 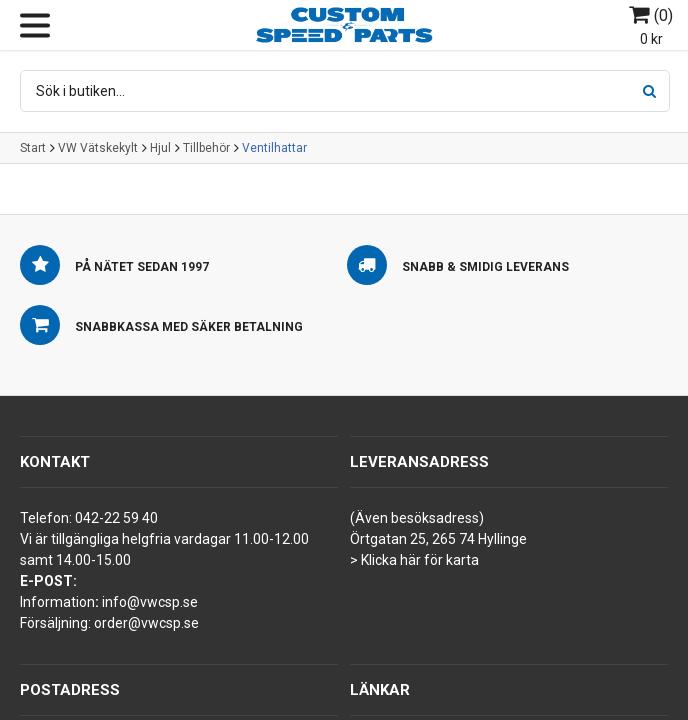 I want to click on > Klicka här för karta, so click(x=414, y=560).